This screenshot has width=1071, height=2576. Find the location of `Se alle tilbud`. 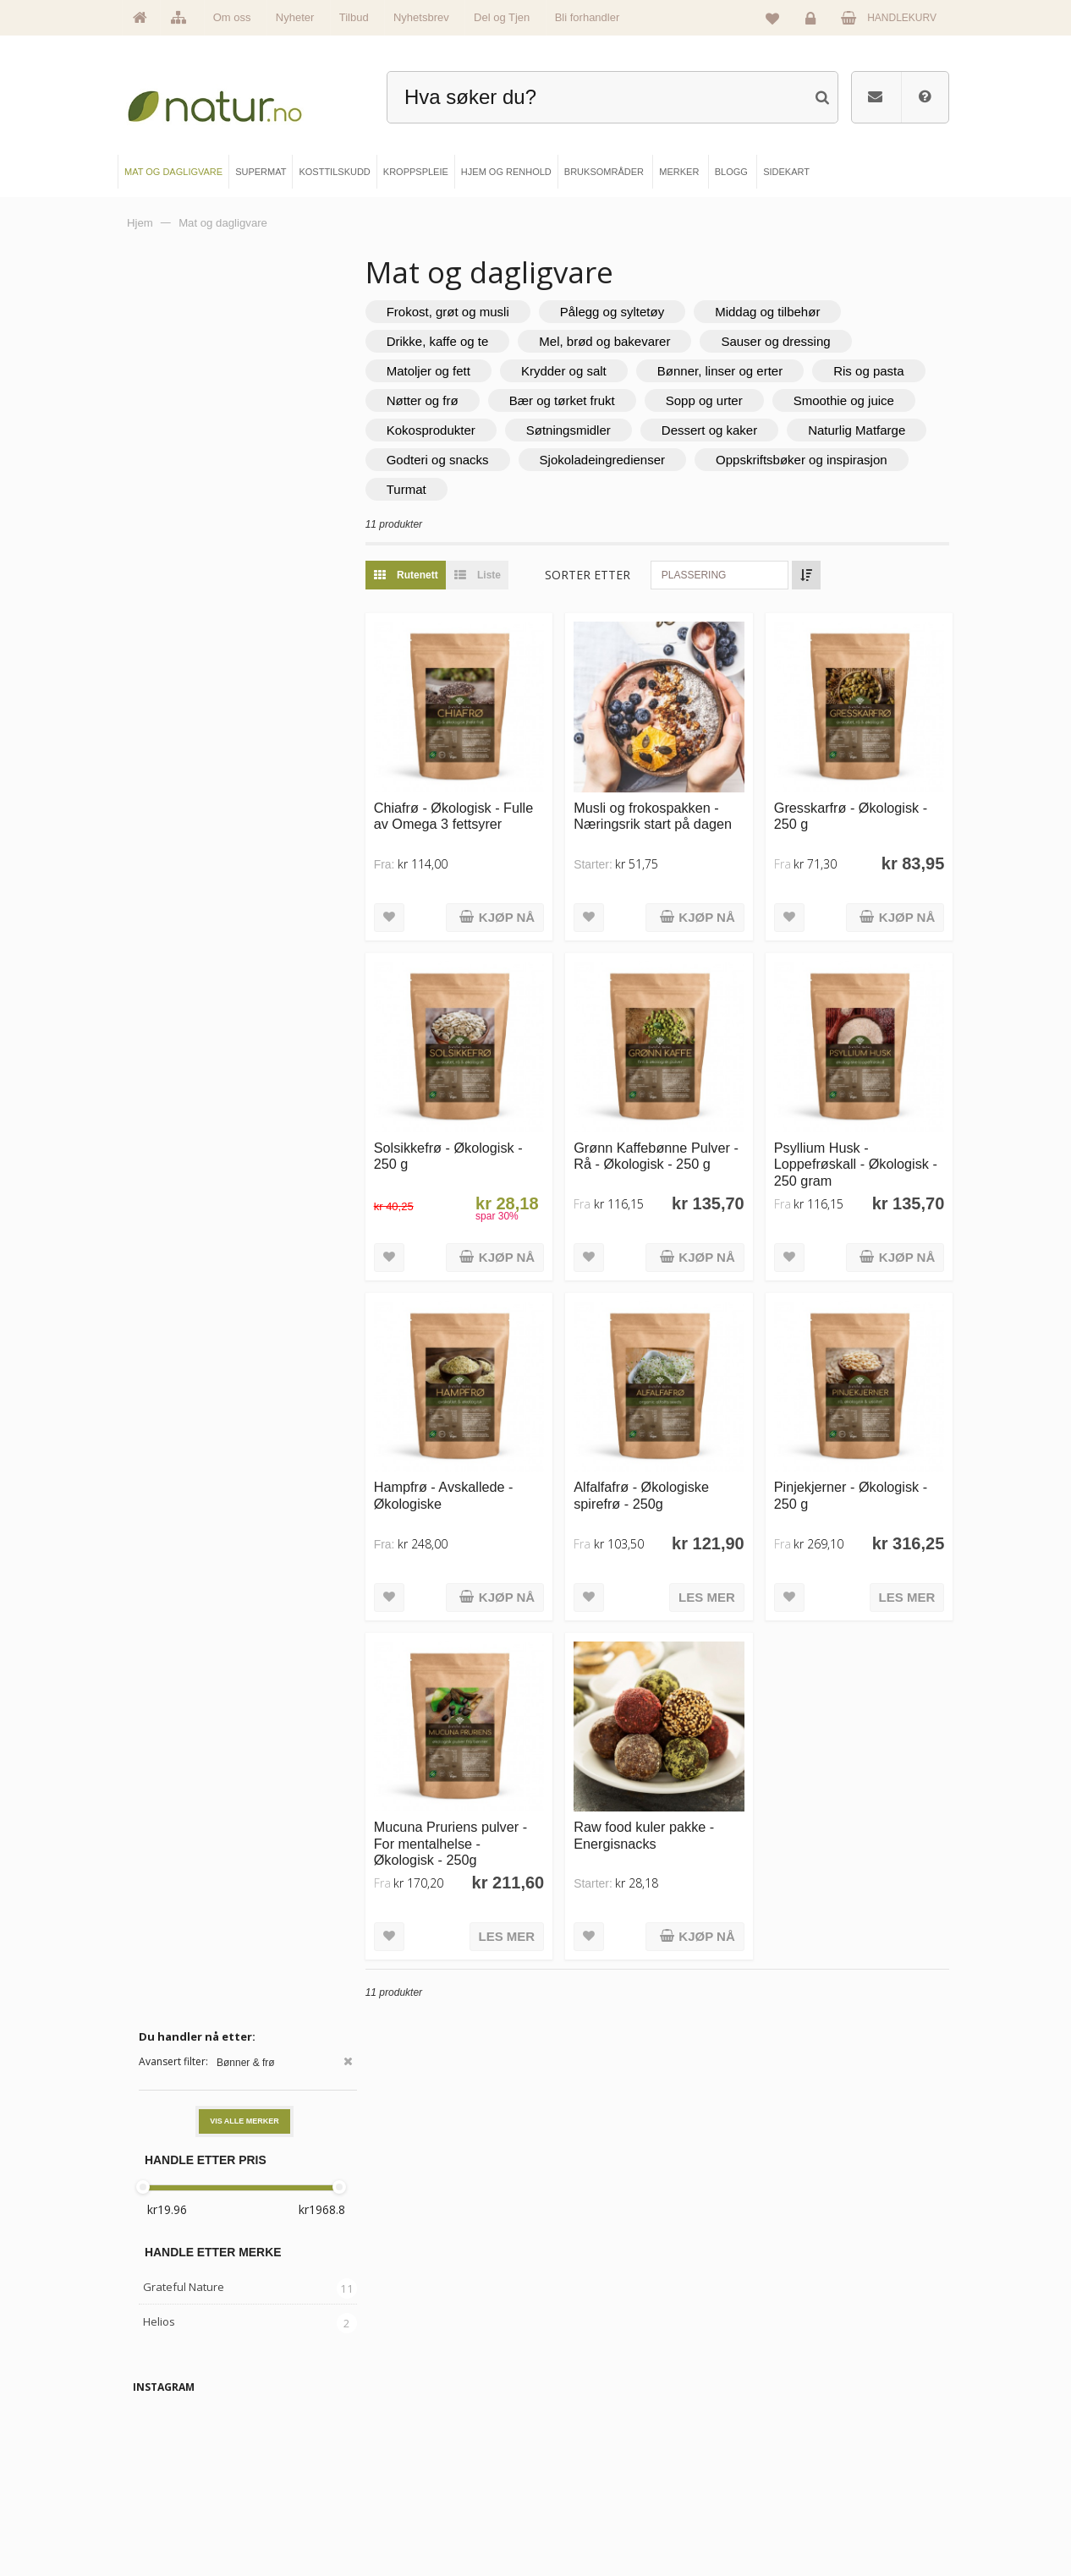

Se alle tilbud is located at coordinates (177, 2520).